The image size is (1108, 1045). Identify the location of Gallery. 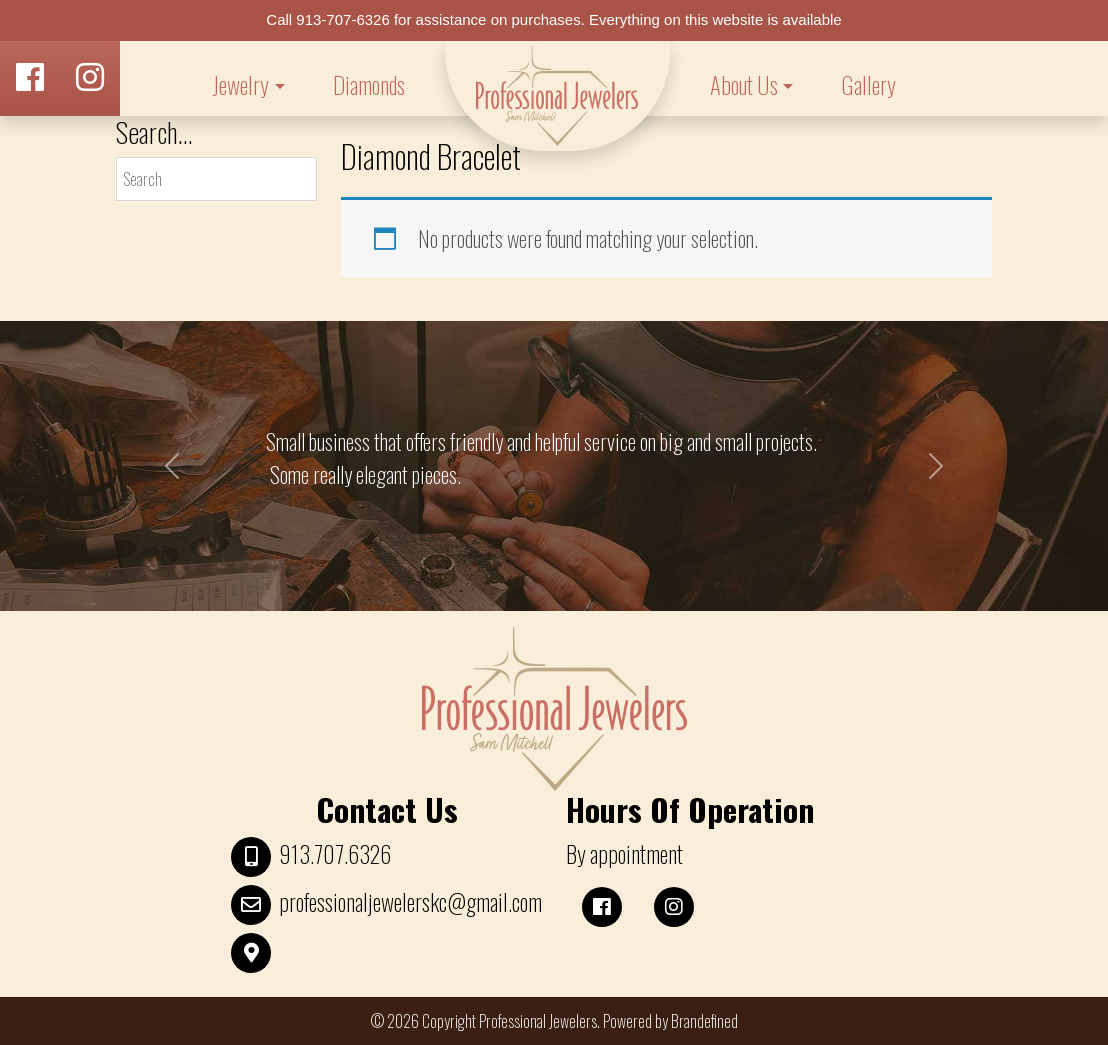
(868, 85).